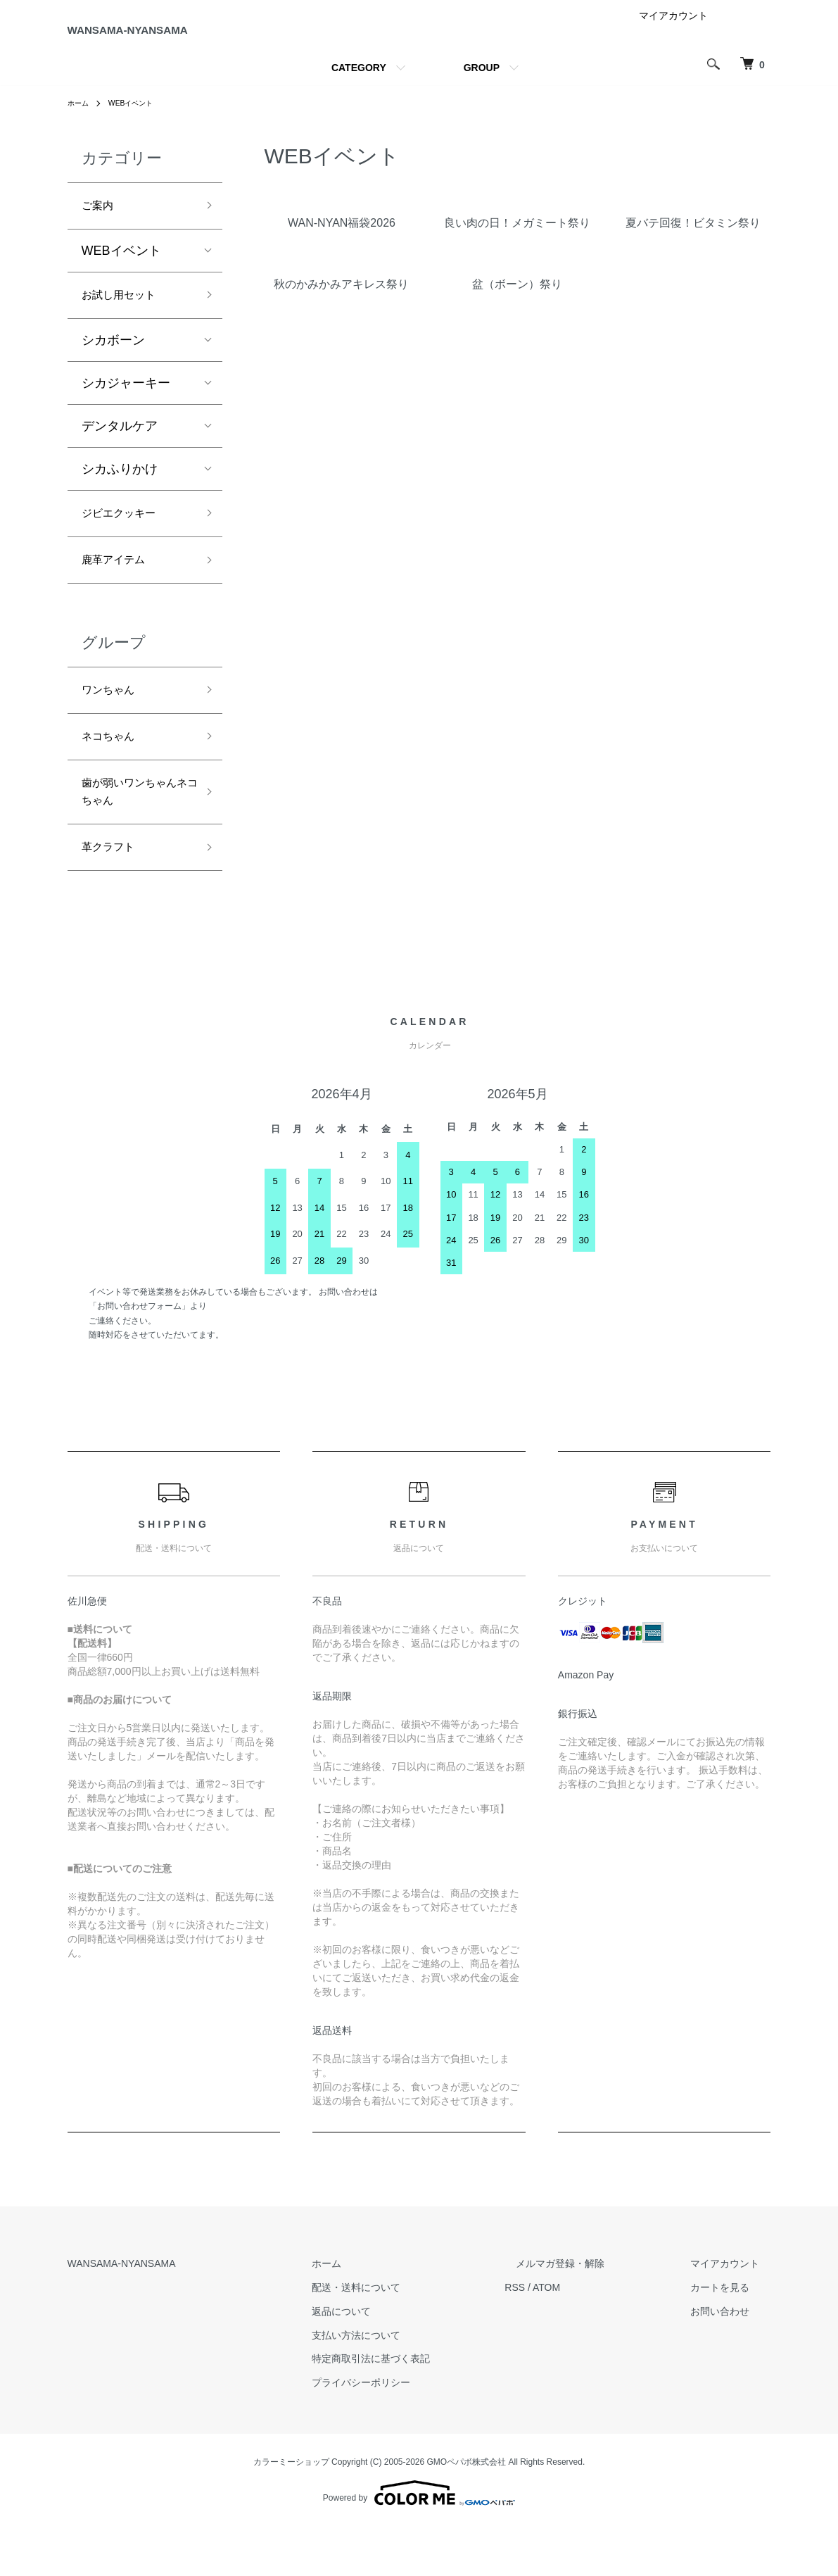  What do you see at coordinates (120, 449) in the screenshot?
I see `デンタルケア` at bounding box center [120, 449].